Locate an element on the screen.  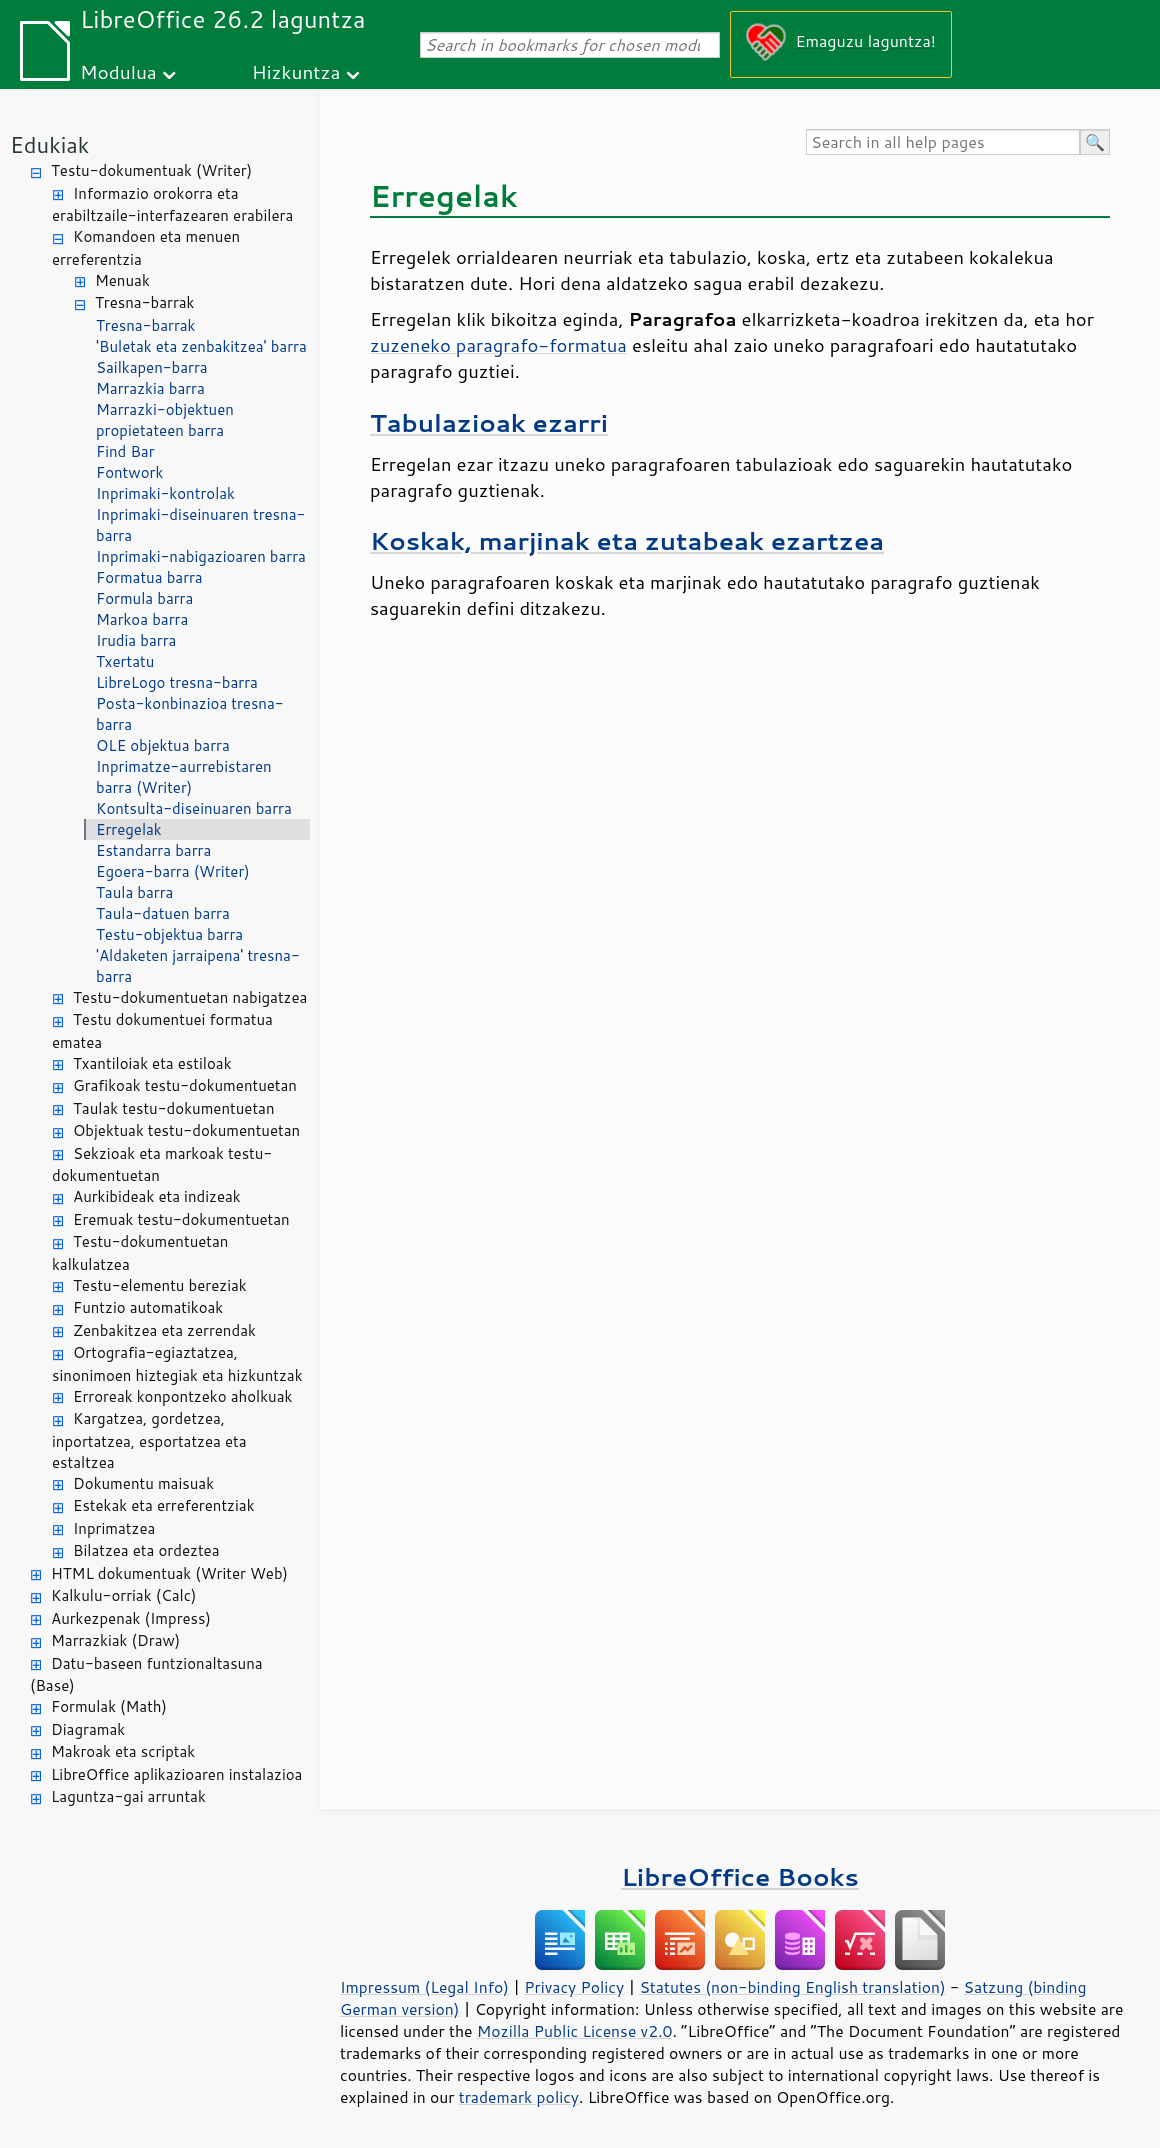
Estekak eta erreferentziak is located at coordinates (164, 1505).